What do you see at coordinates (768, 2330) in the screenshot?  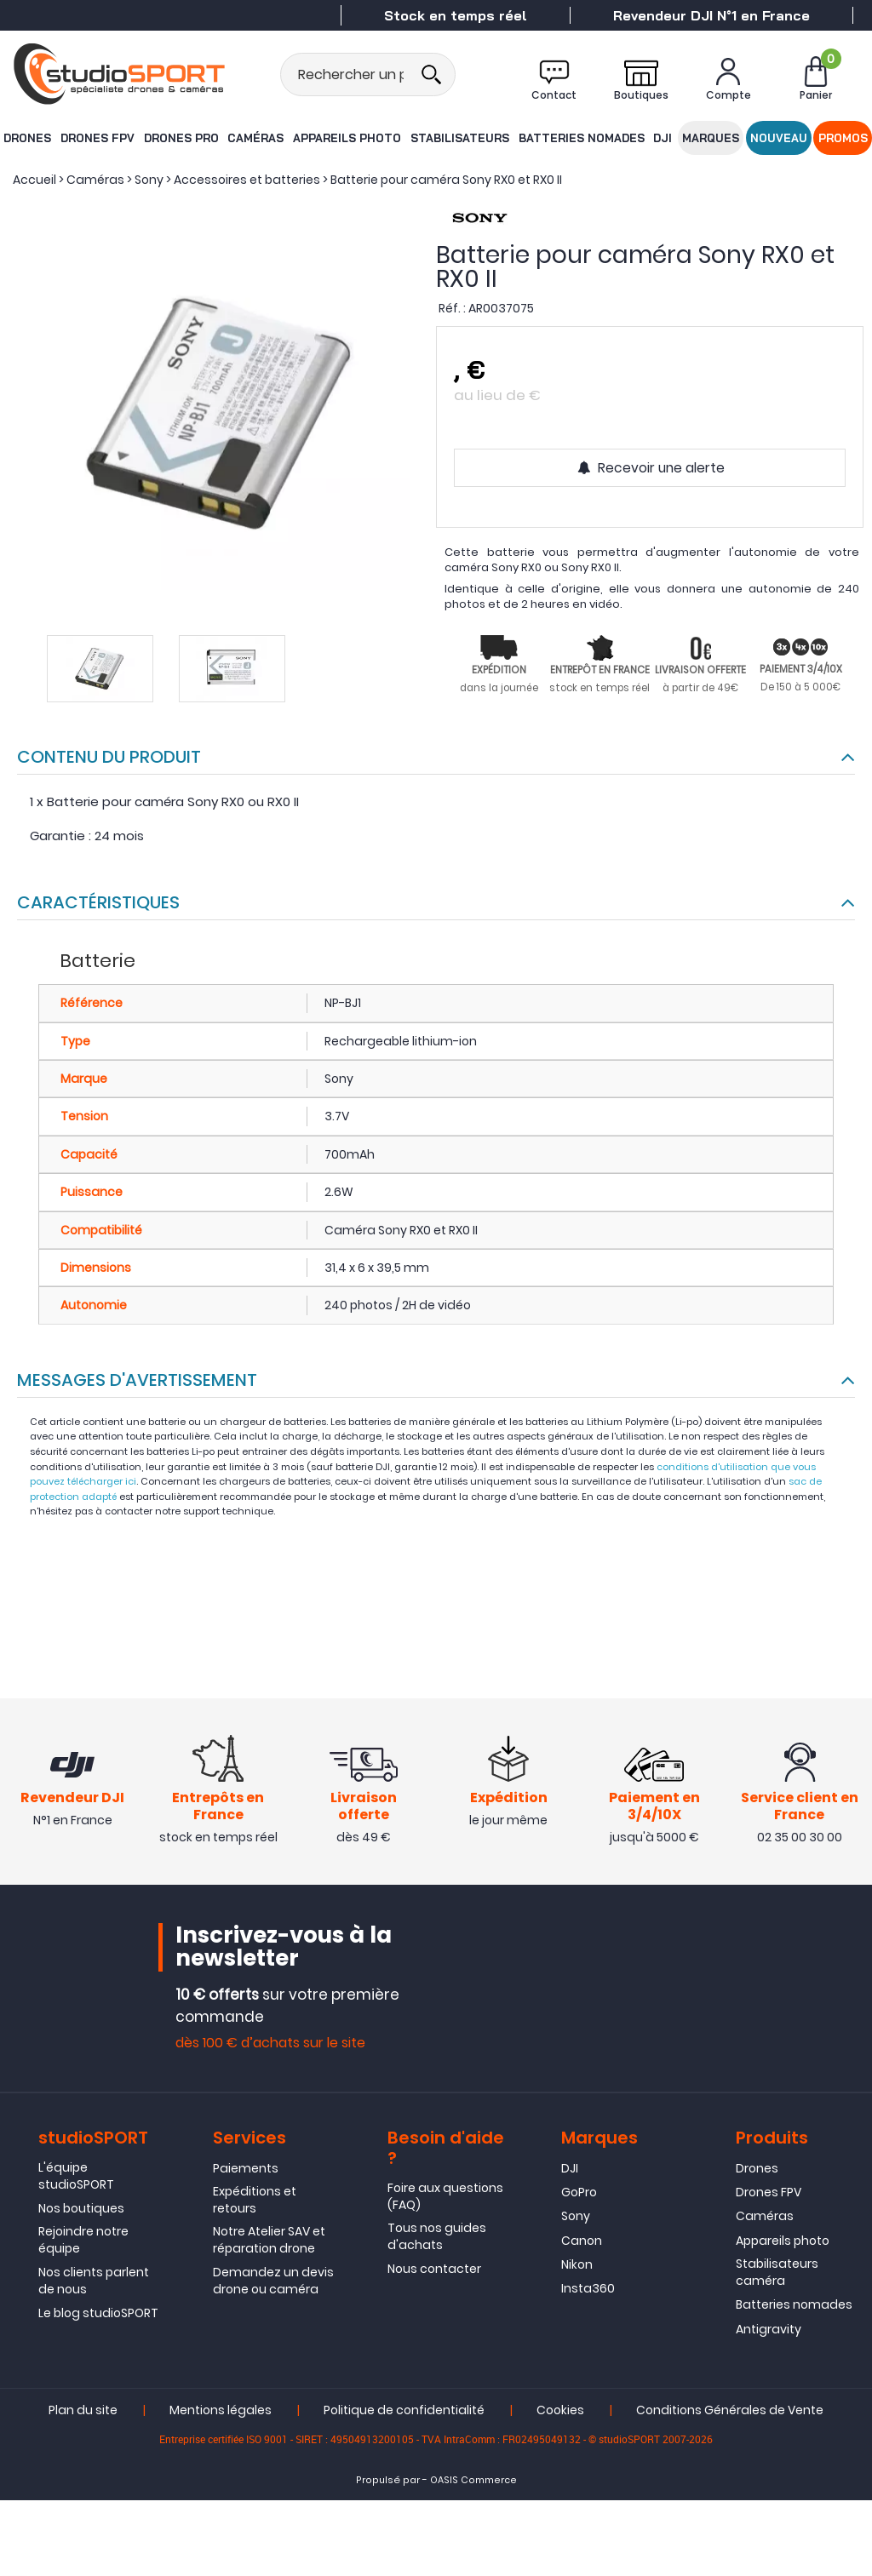 I see `Antigravity` at bounding box center [768, 2330].